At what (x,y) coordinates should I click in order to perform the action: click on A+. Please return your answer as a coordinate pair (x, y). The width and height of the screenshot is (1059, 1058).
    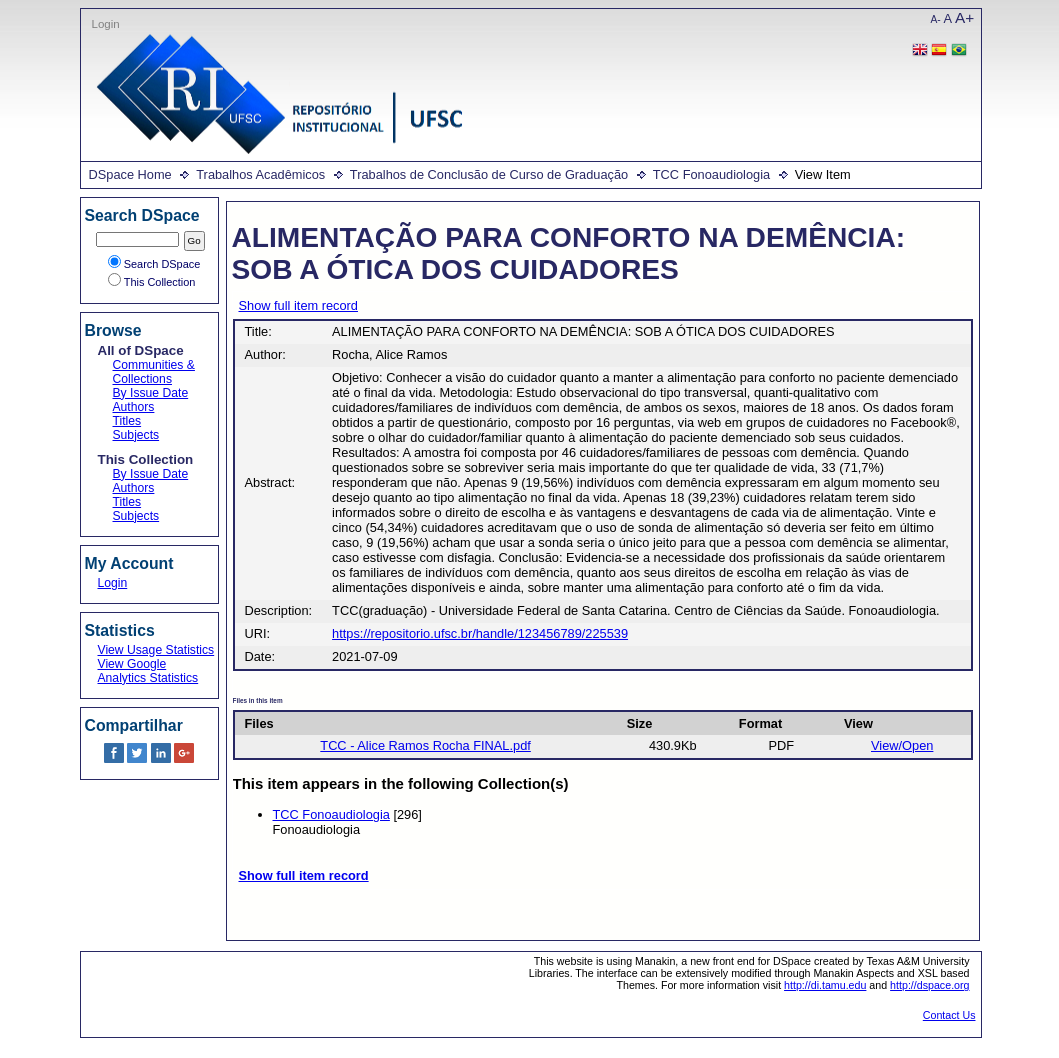
    Looking at the image, I should click on (964, 17).